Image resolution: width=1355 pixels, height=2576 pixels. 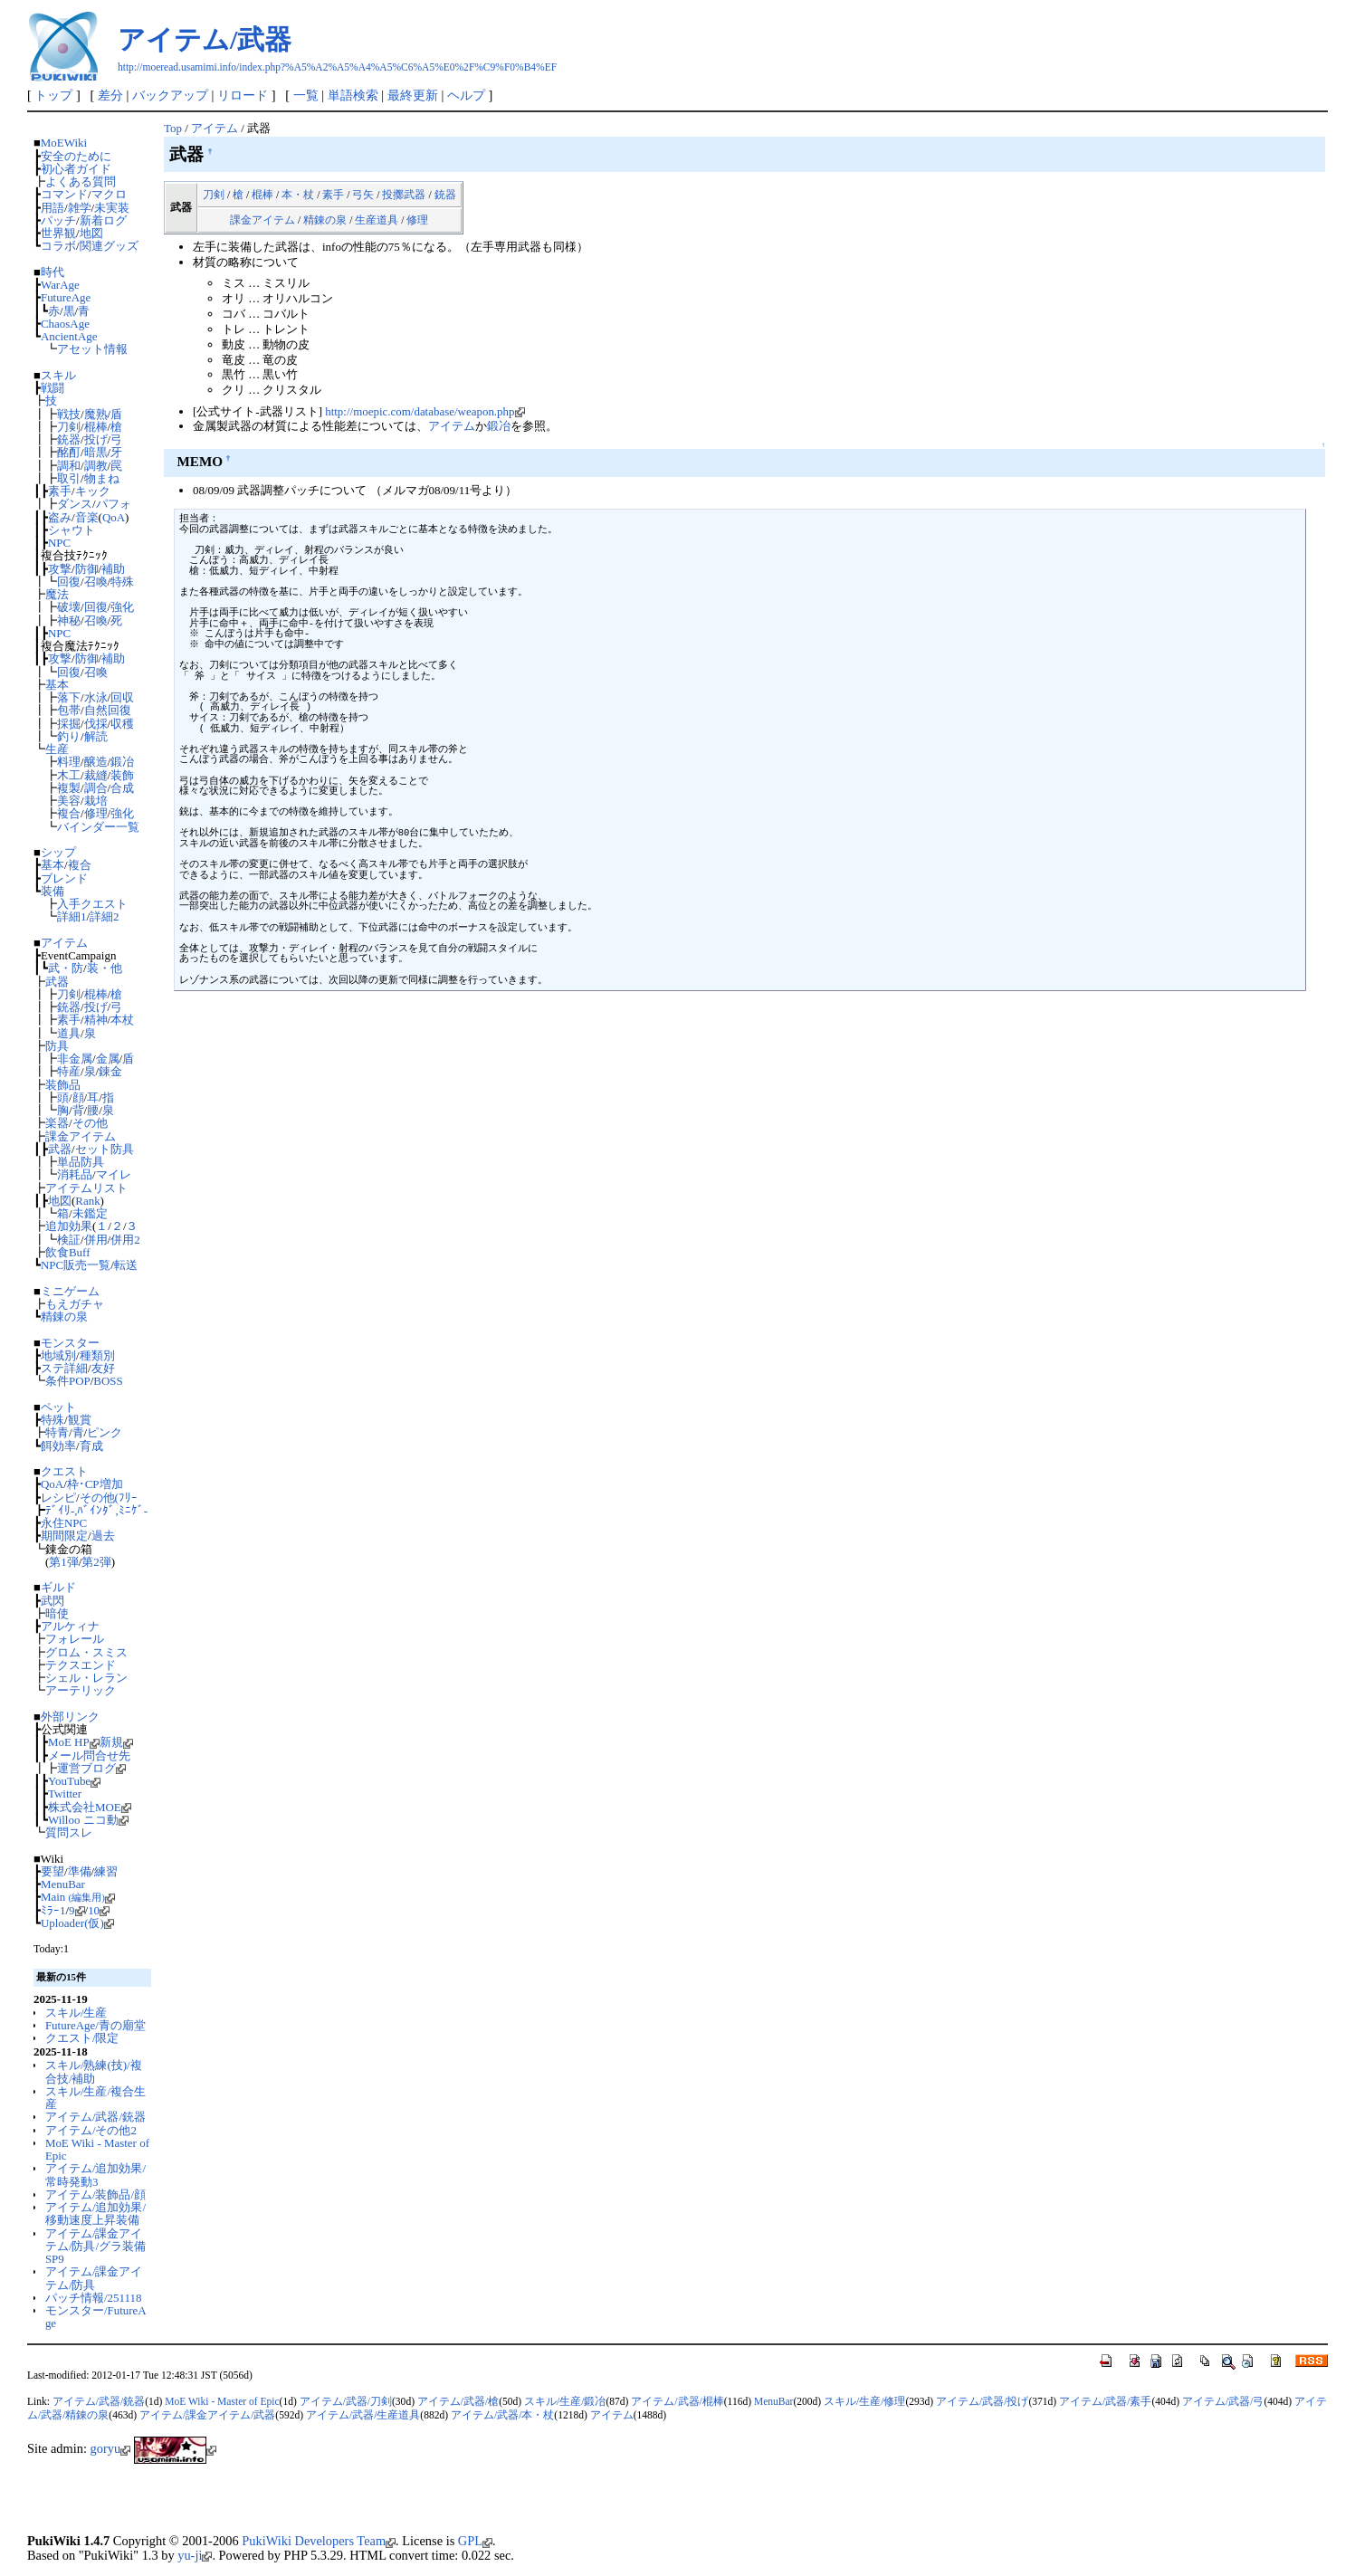 I want to click on NPC, so click(x=59, y=542).